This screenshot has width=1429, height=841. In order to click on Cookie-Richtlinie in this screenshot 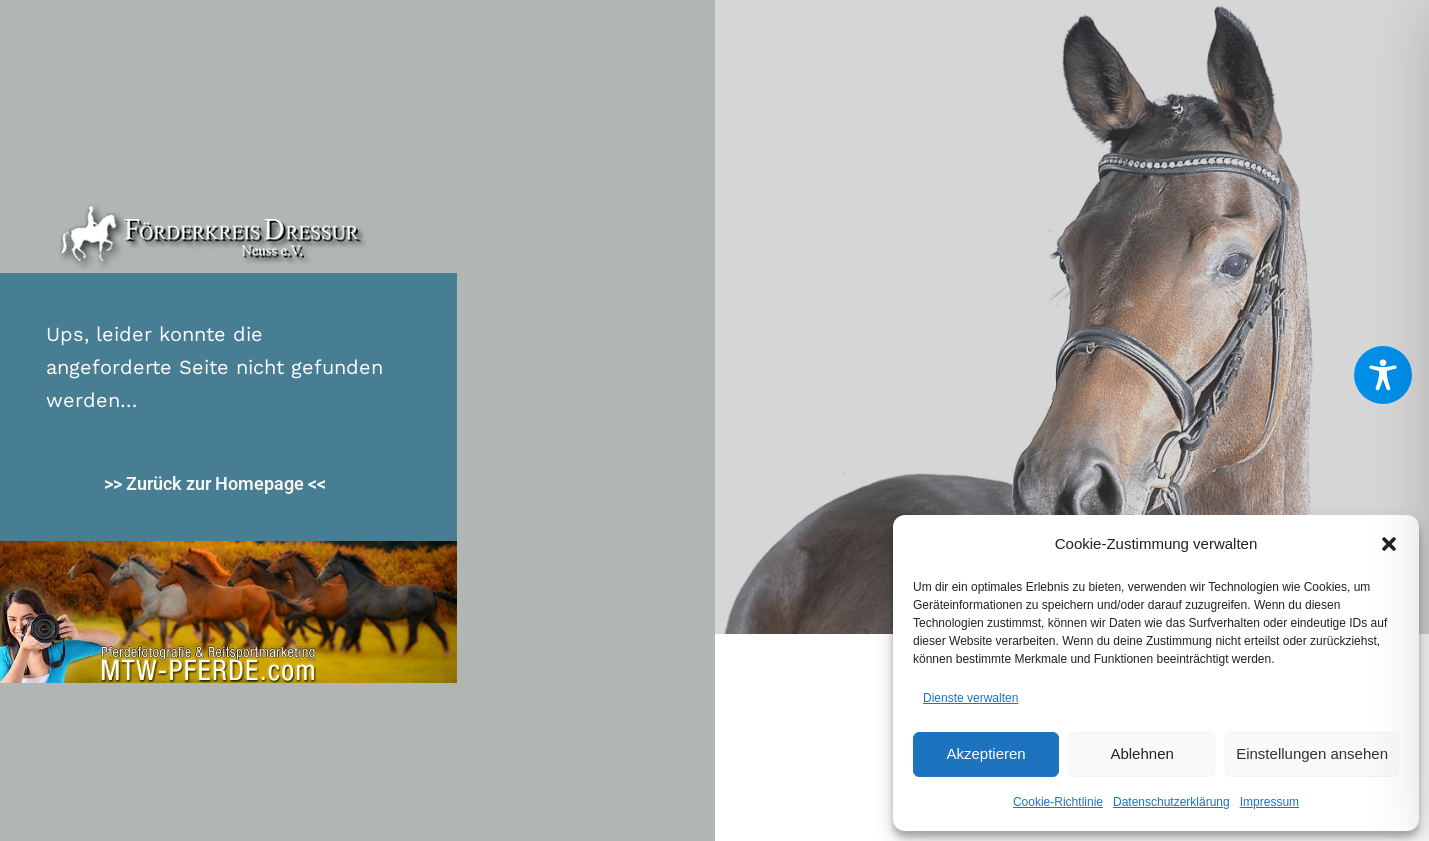, I will do `click(1058, 802)`.